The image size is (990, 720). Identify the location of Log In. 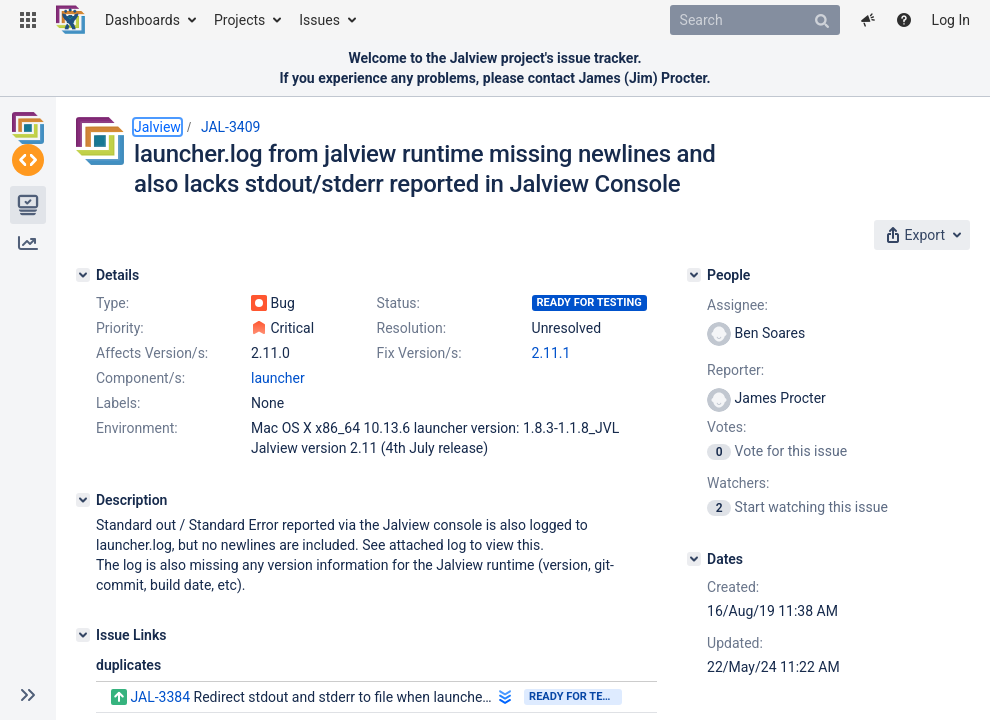
(951, 20).